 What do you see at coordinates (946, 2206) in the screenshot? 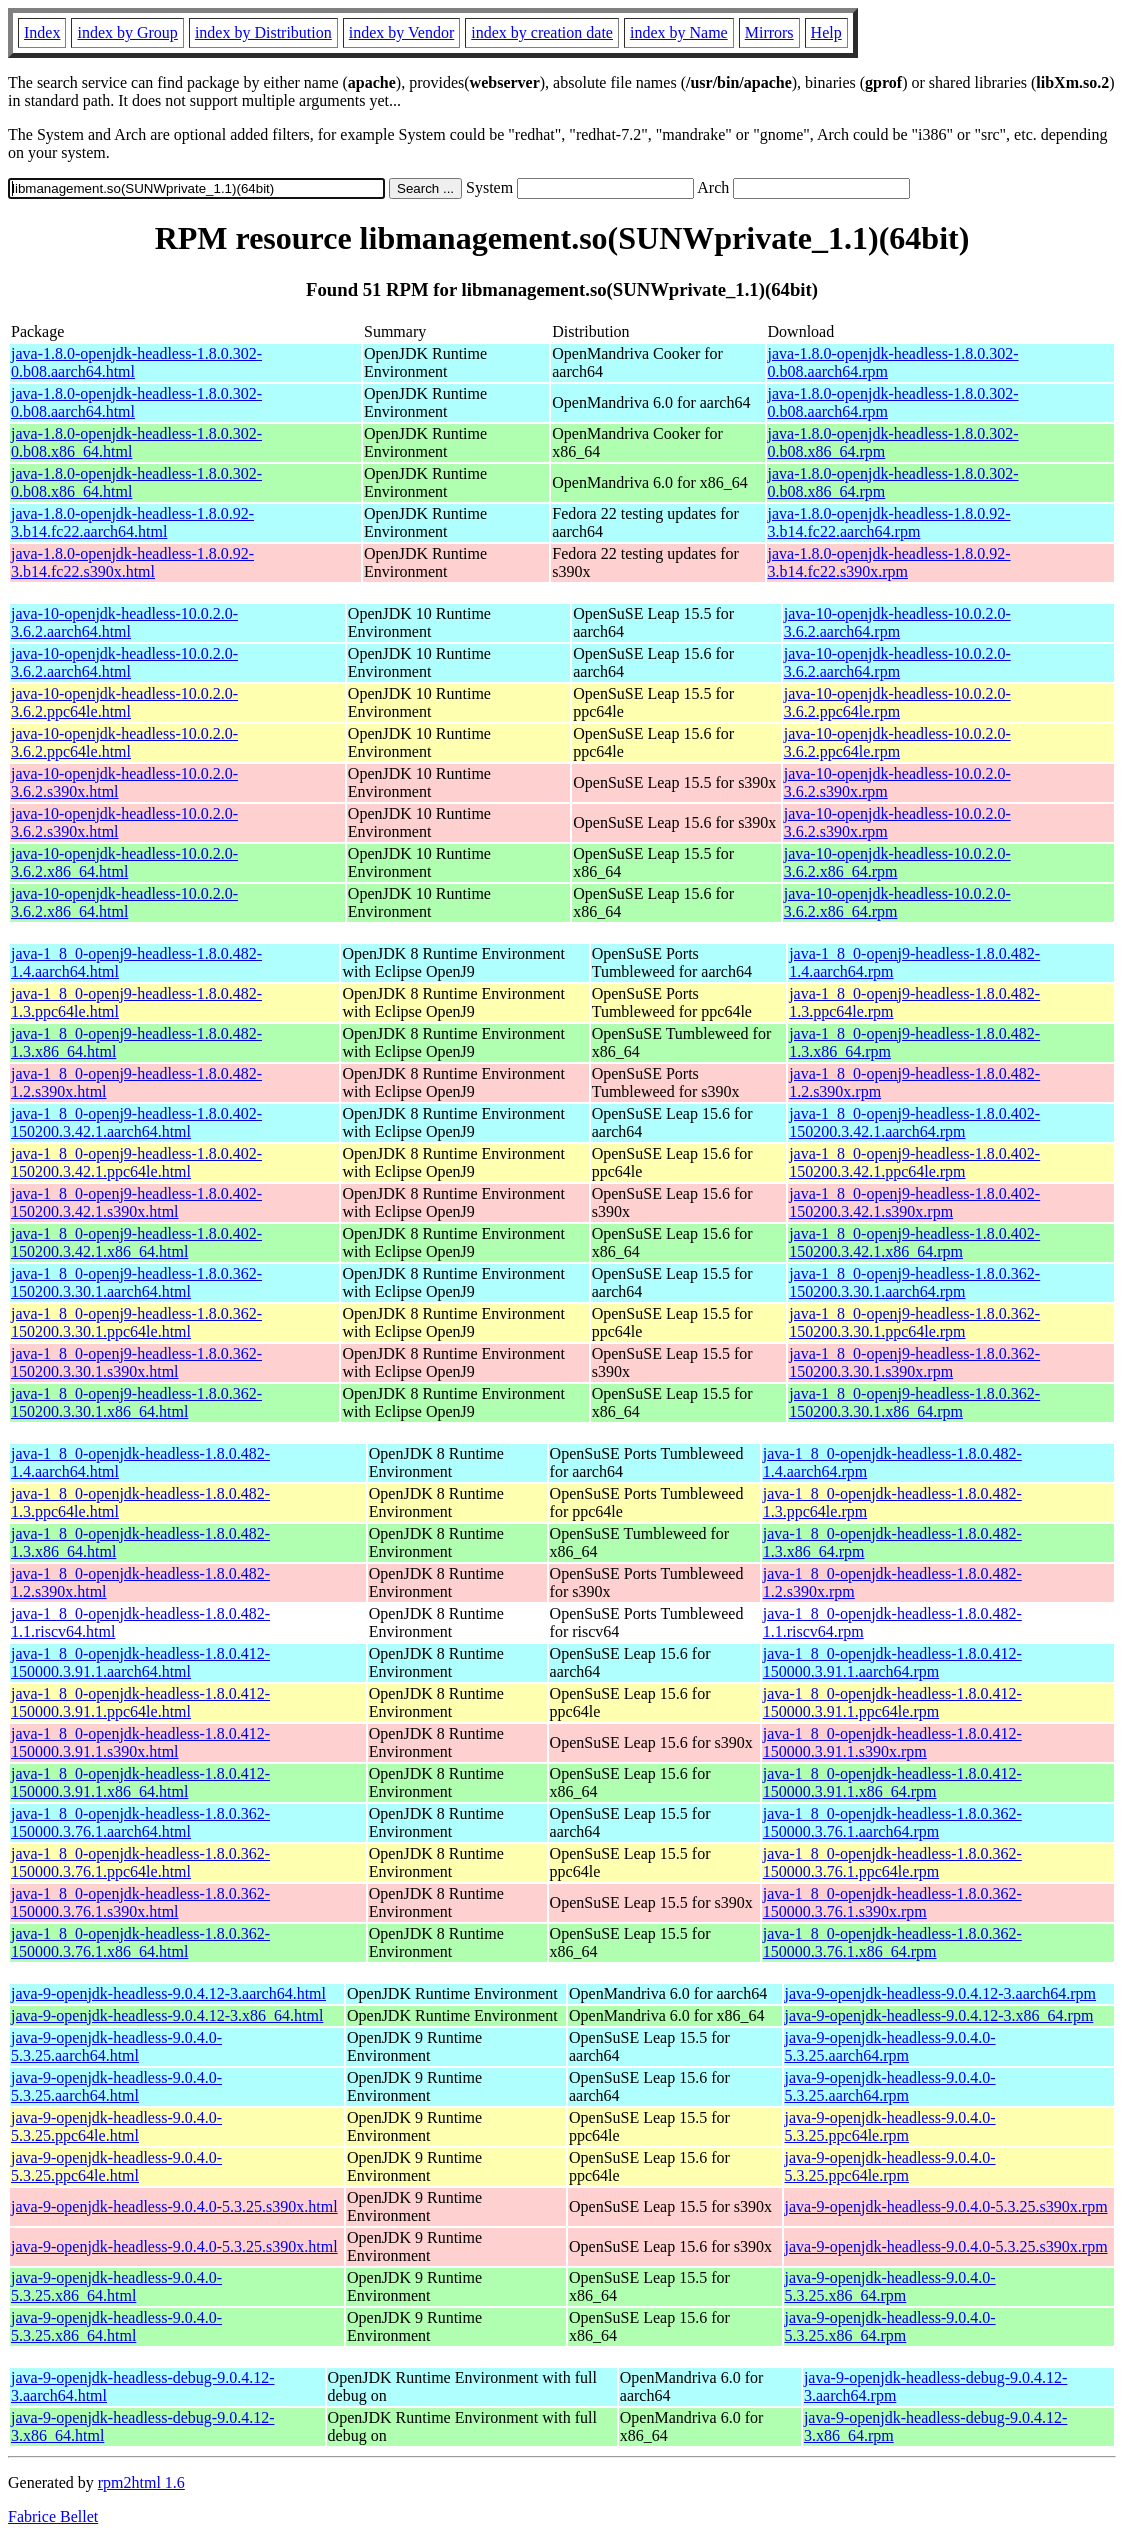
I see `java-9-openjdk-headless-9.0.4.0-5.3.25.s390x.rpm` at bounding box center [946, 2206].